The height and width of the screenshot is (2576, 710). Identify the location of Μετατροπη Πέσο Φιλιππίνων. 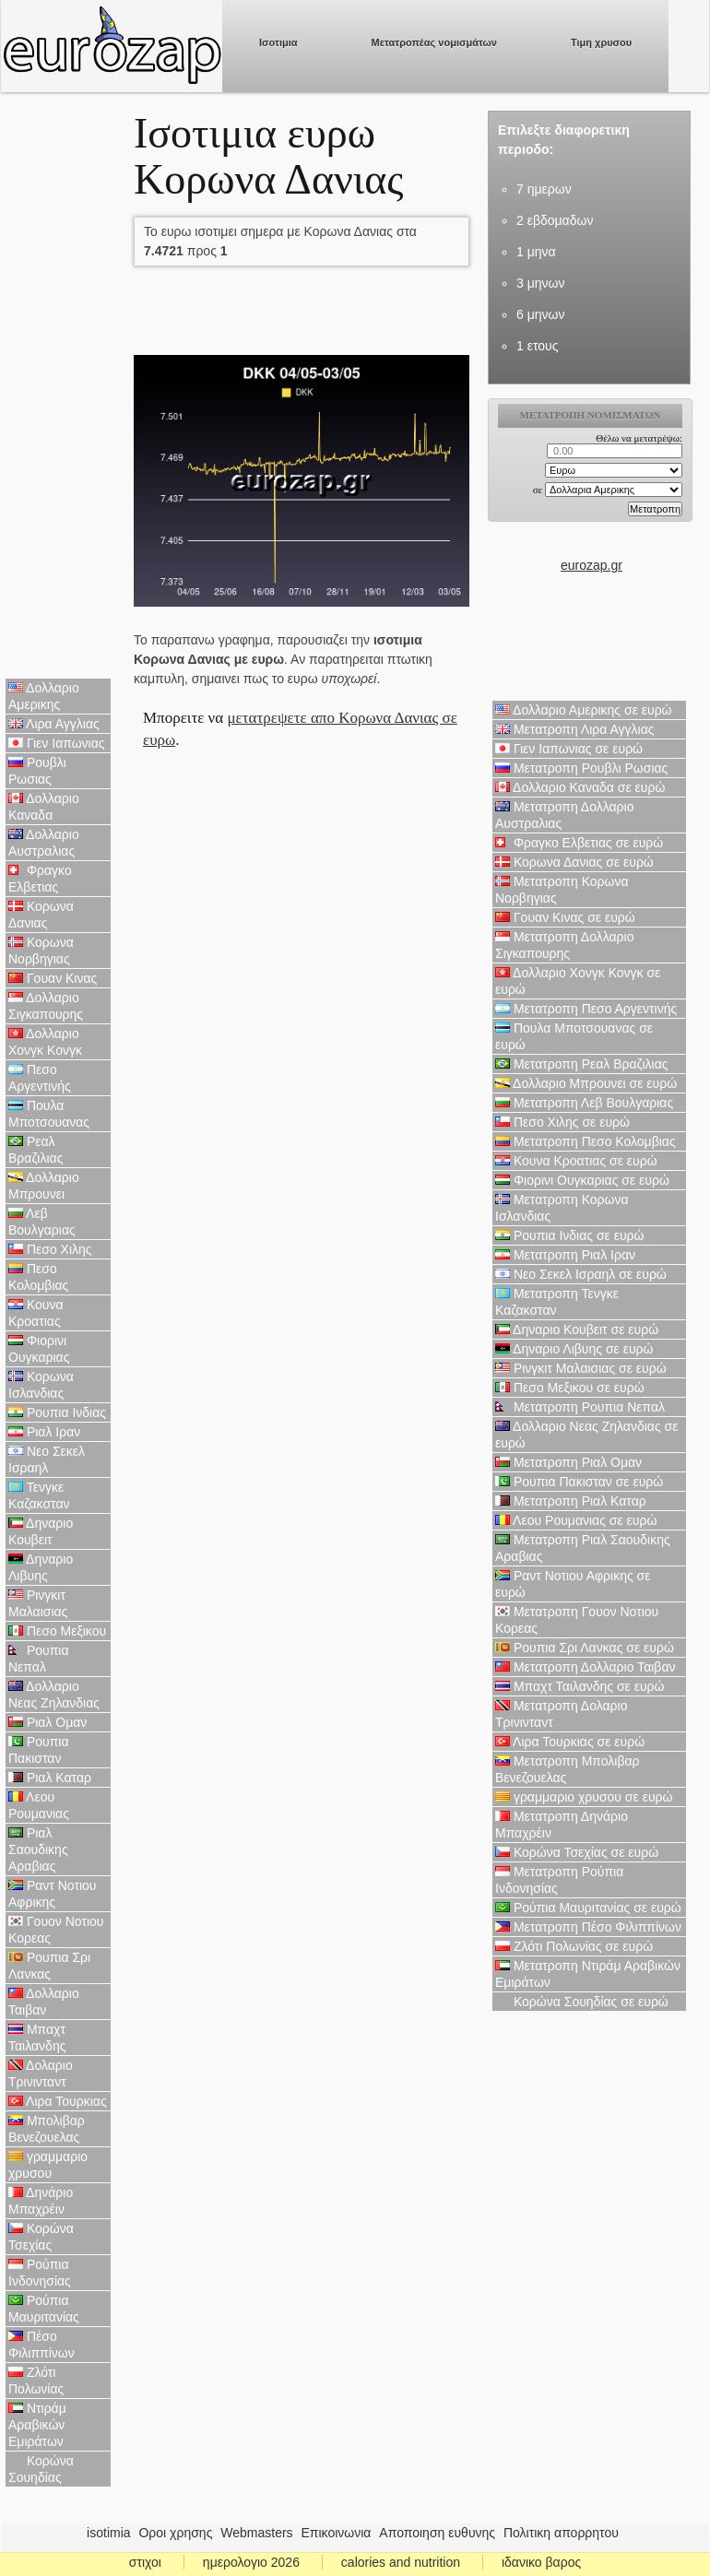
(588, 1927).